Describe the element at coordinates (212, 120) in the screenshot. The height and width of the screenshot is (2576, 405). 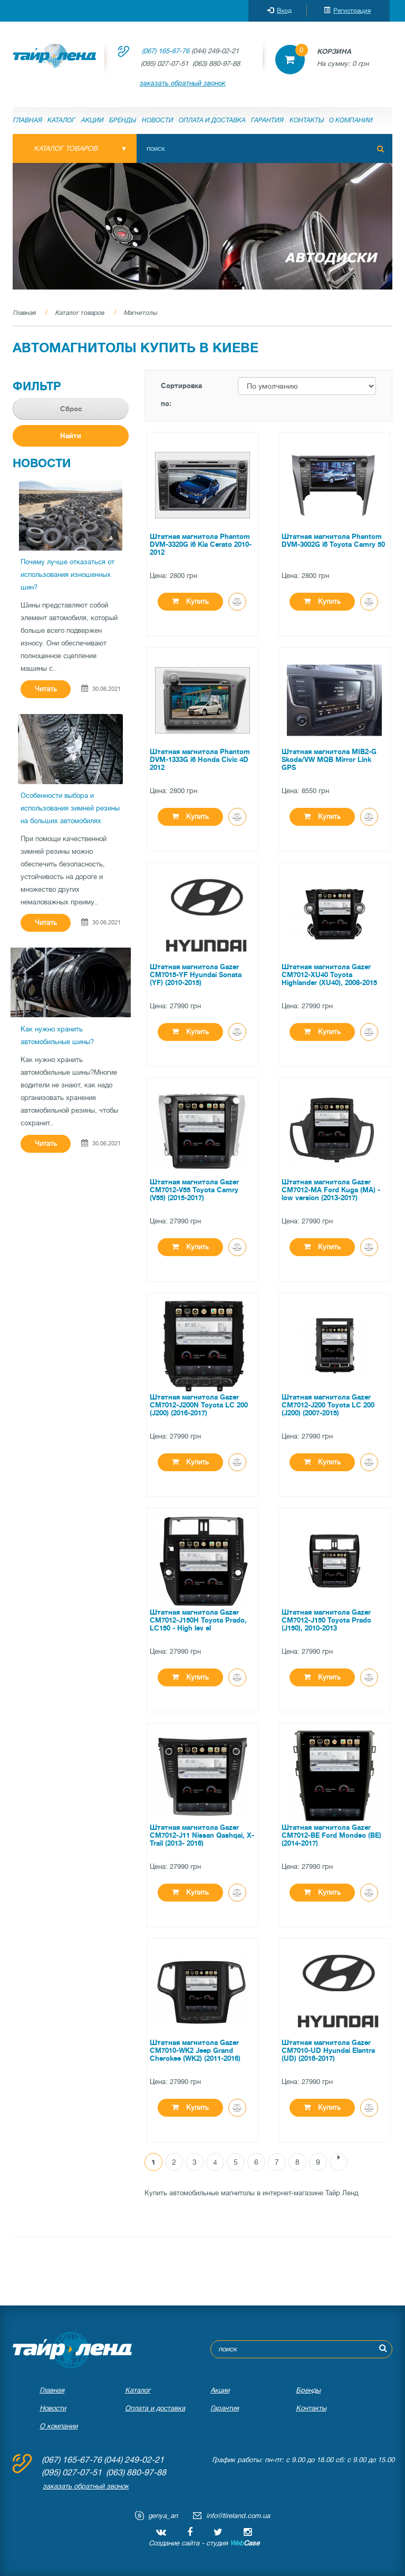
I see `Оплата и доставка` at that location.